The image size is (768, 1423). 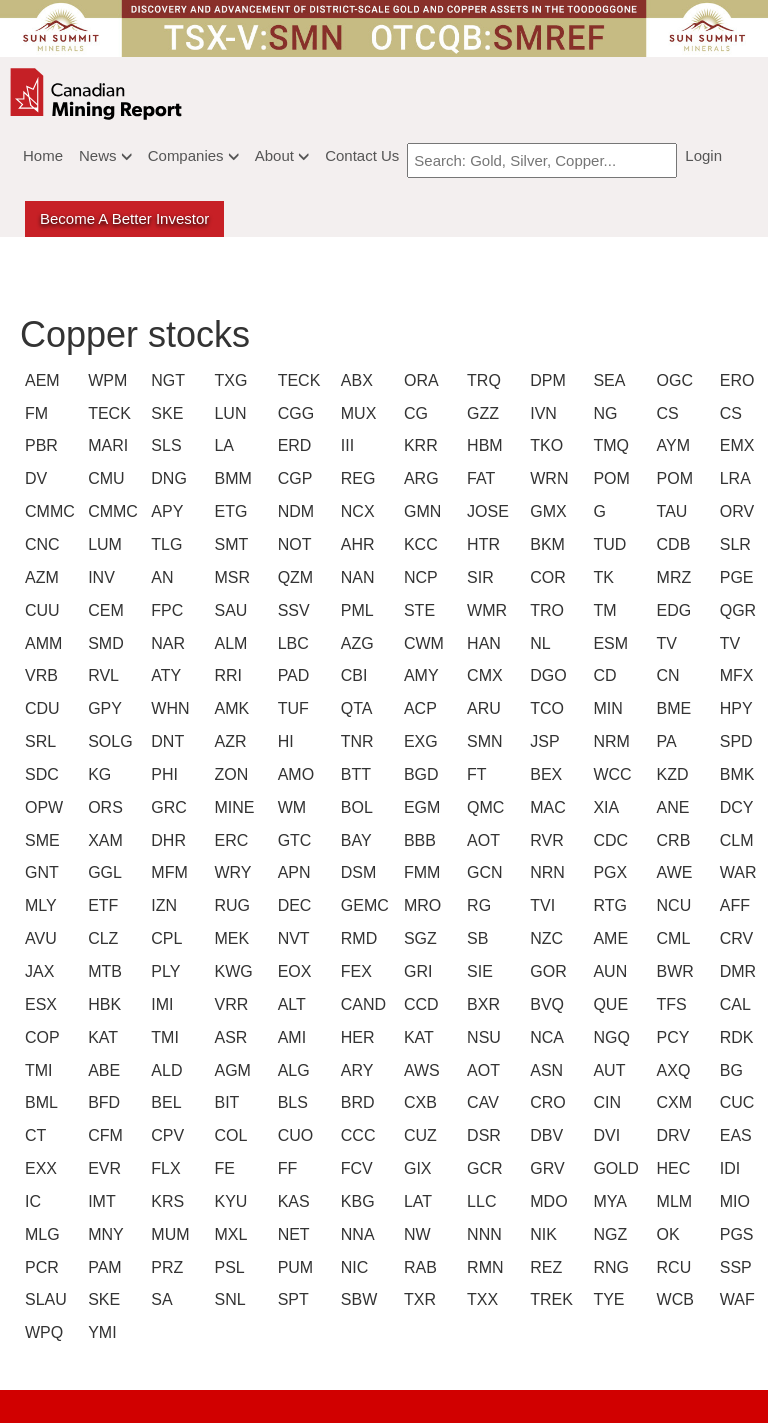 What do you see at coordinates (544, 774) in the screenshot?
I see `BEX` at bounding box center [544, 774].